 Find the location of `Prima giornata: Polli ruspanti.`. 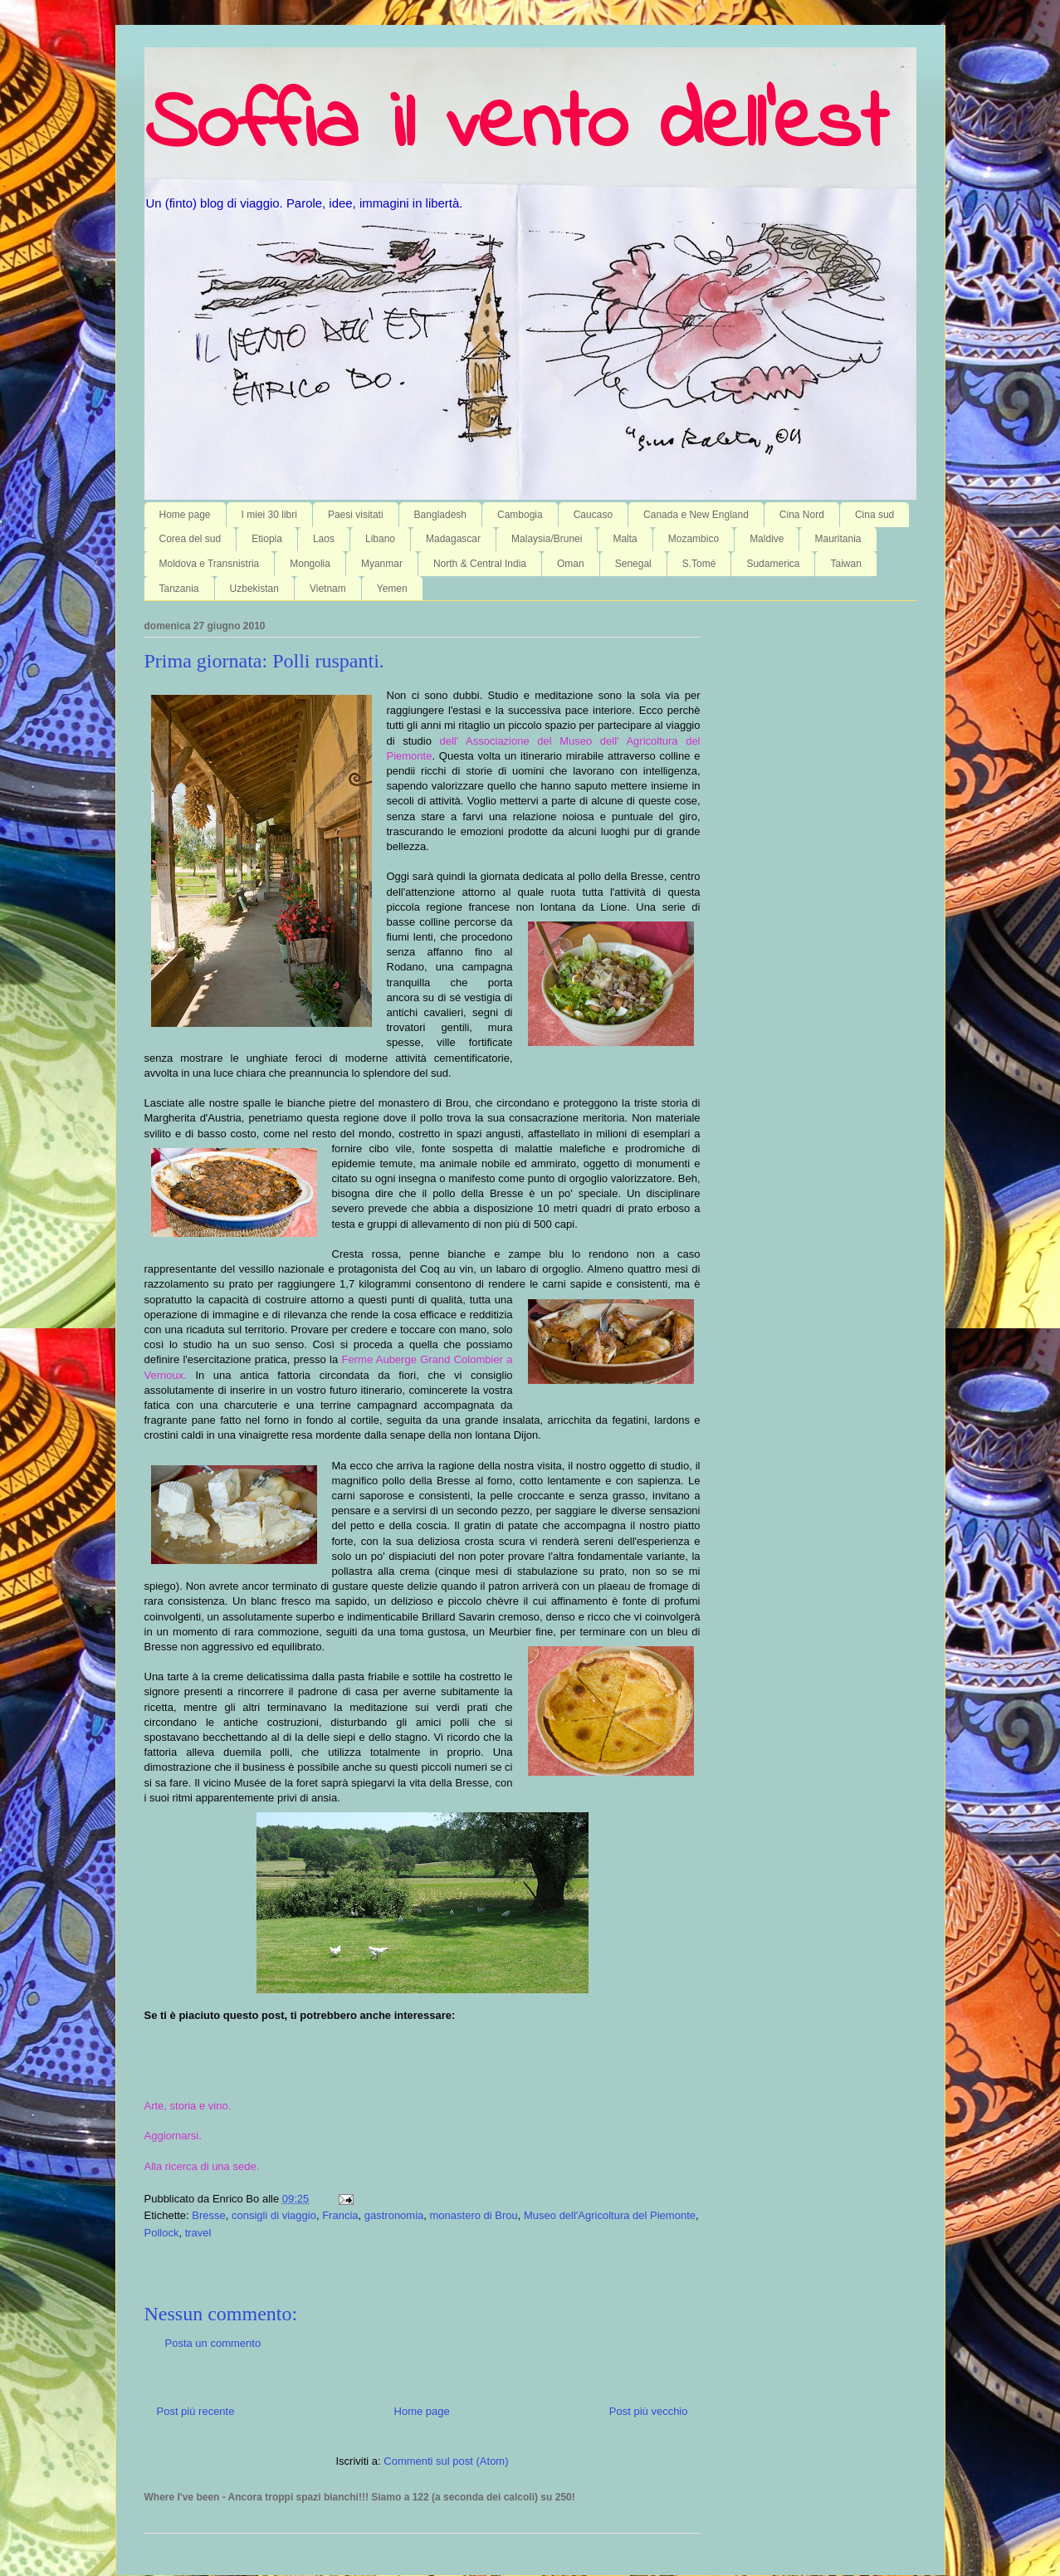

Prima giornata: Polli ruspanti. is located at coordinates (264, 661).